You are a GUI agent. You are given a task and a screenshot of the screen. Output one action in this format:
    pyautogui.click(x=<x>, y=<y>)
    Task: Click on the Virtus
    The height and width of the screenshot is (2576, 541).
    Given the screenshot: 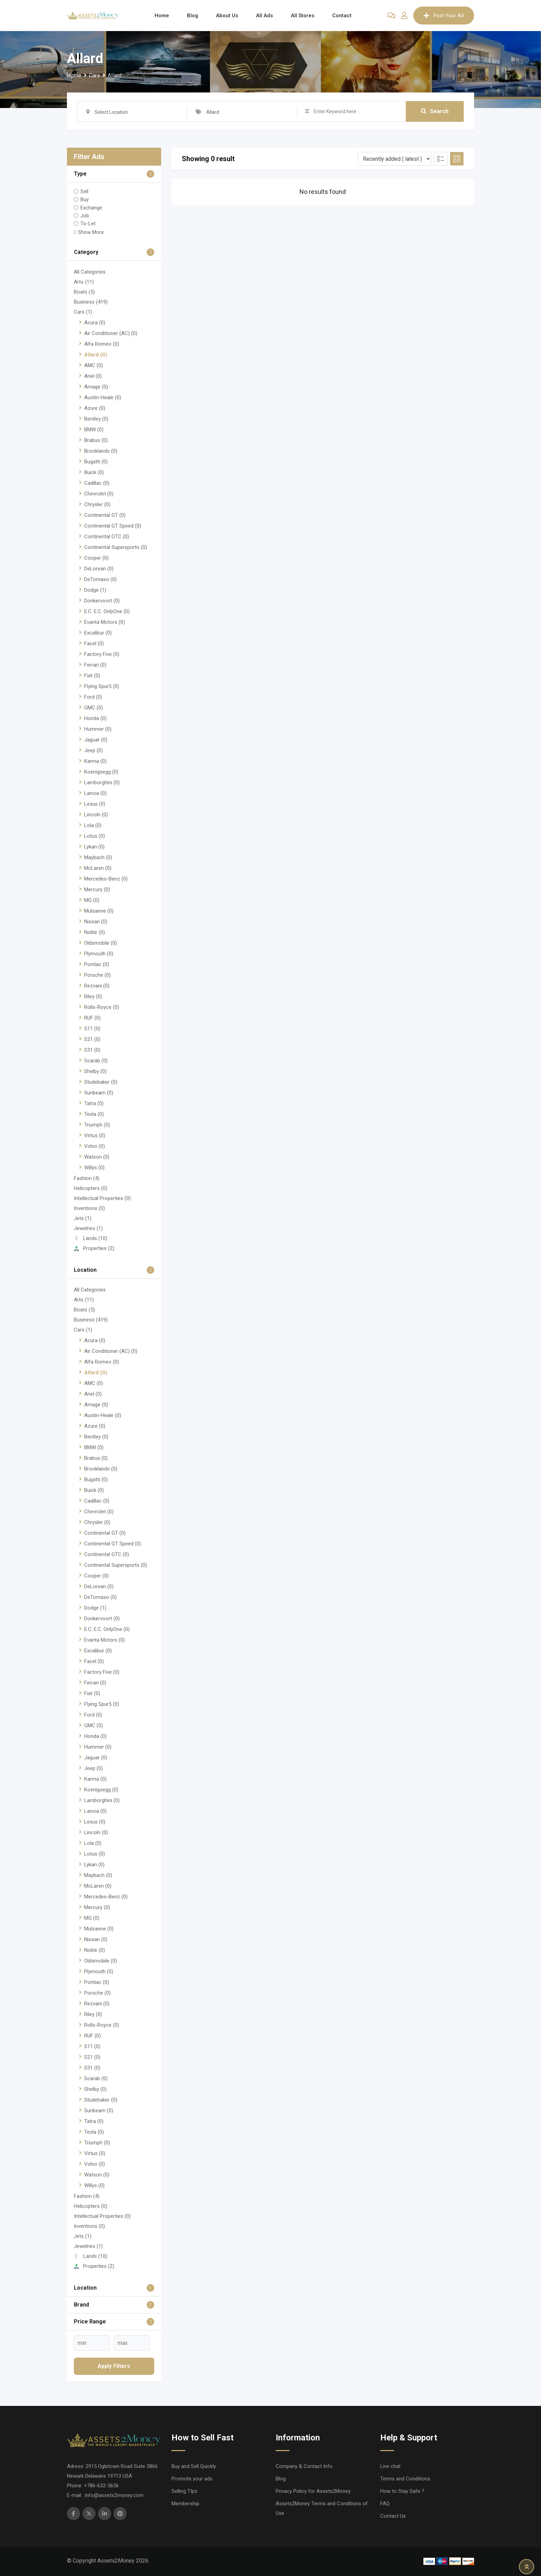 What is the action you would take?
    pyautogui.click(x=94, y=1135)
    